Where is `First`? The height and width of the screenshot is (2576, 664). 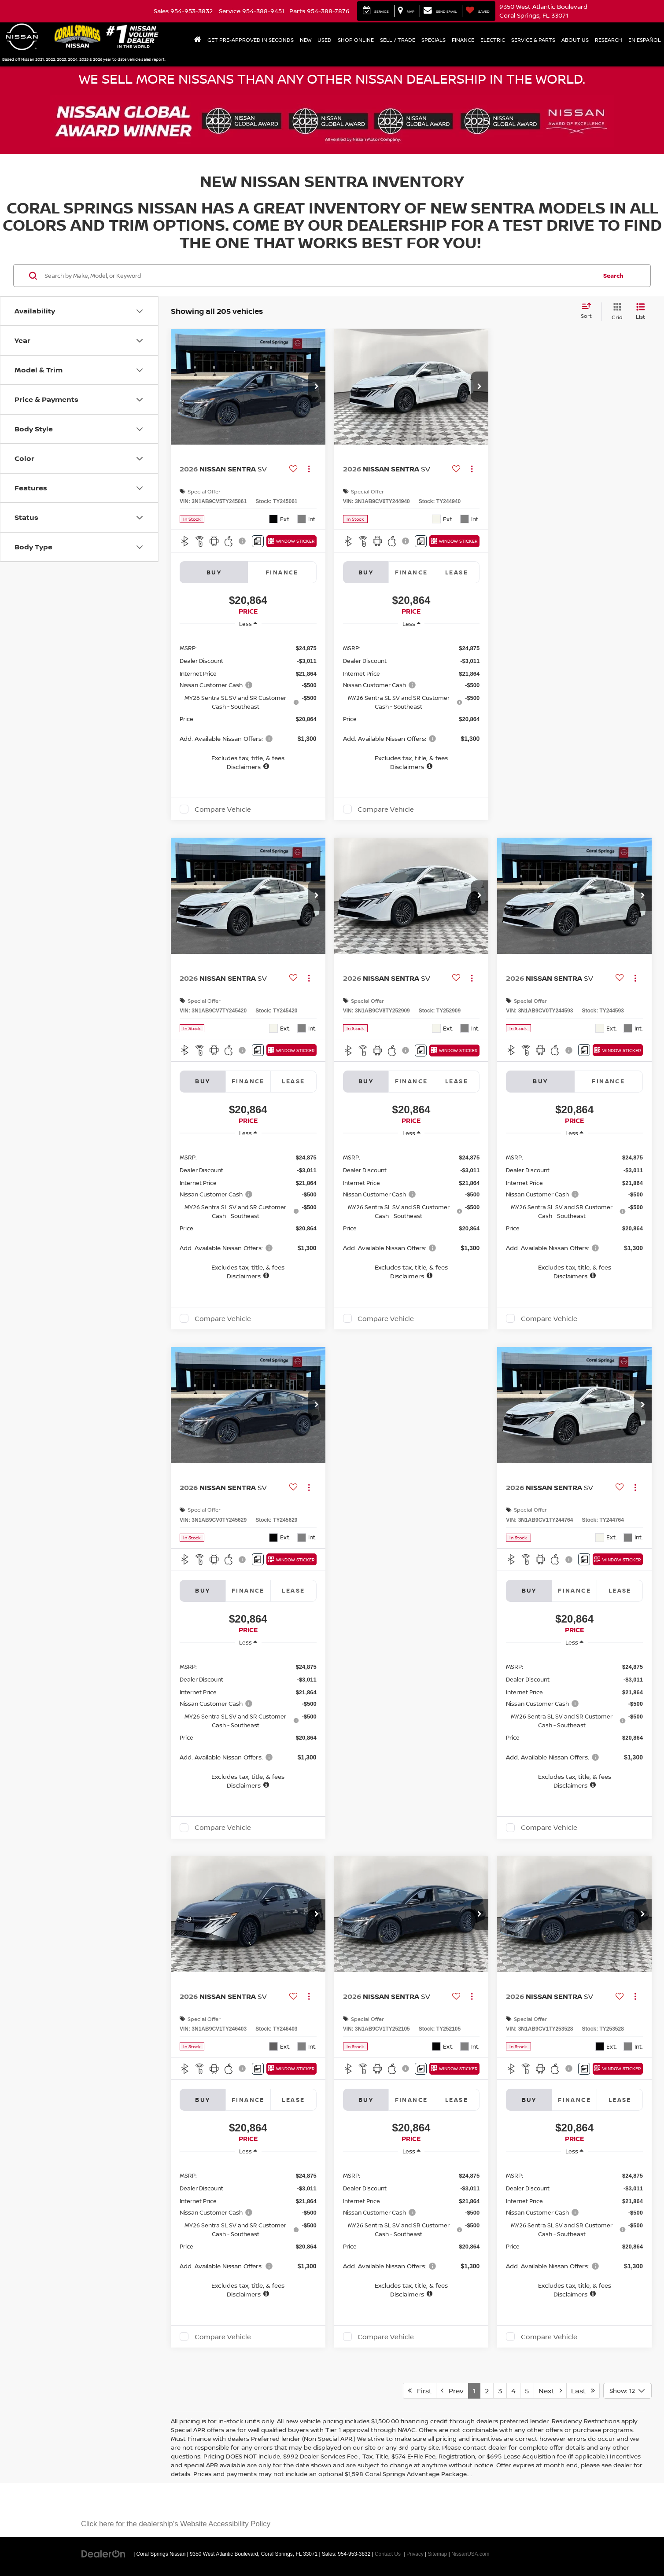
First is located at coordinates (420, 2391).